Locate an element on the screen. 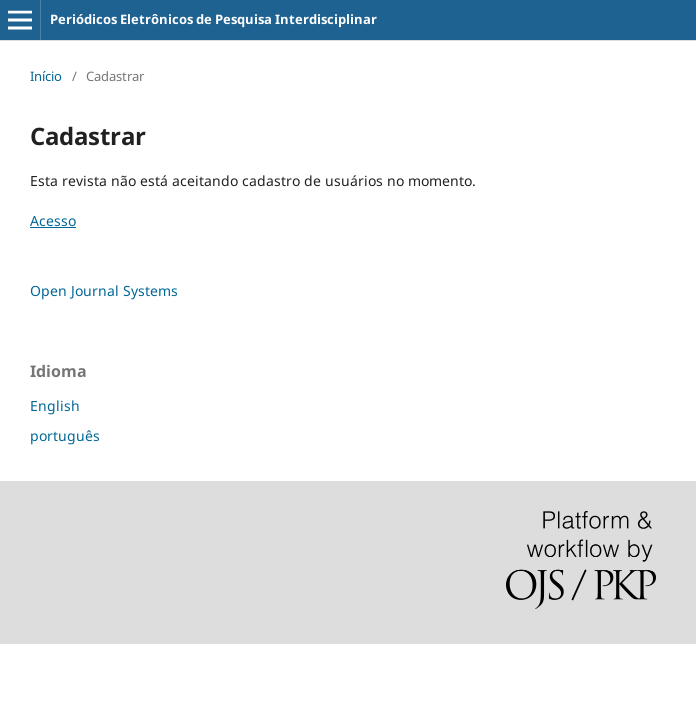 The width and height of the screenshot is (696, 720). português is located at coordinates (65, 435).